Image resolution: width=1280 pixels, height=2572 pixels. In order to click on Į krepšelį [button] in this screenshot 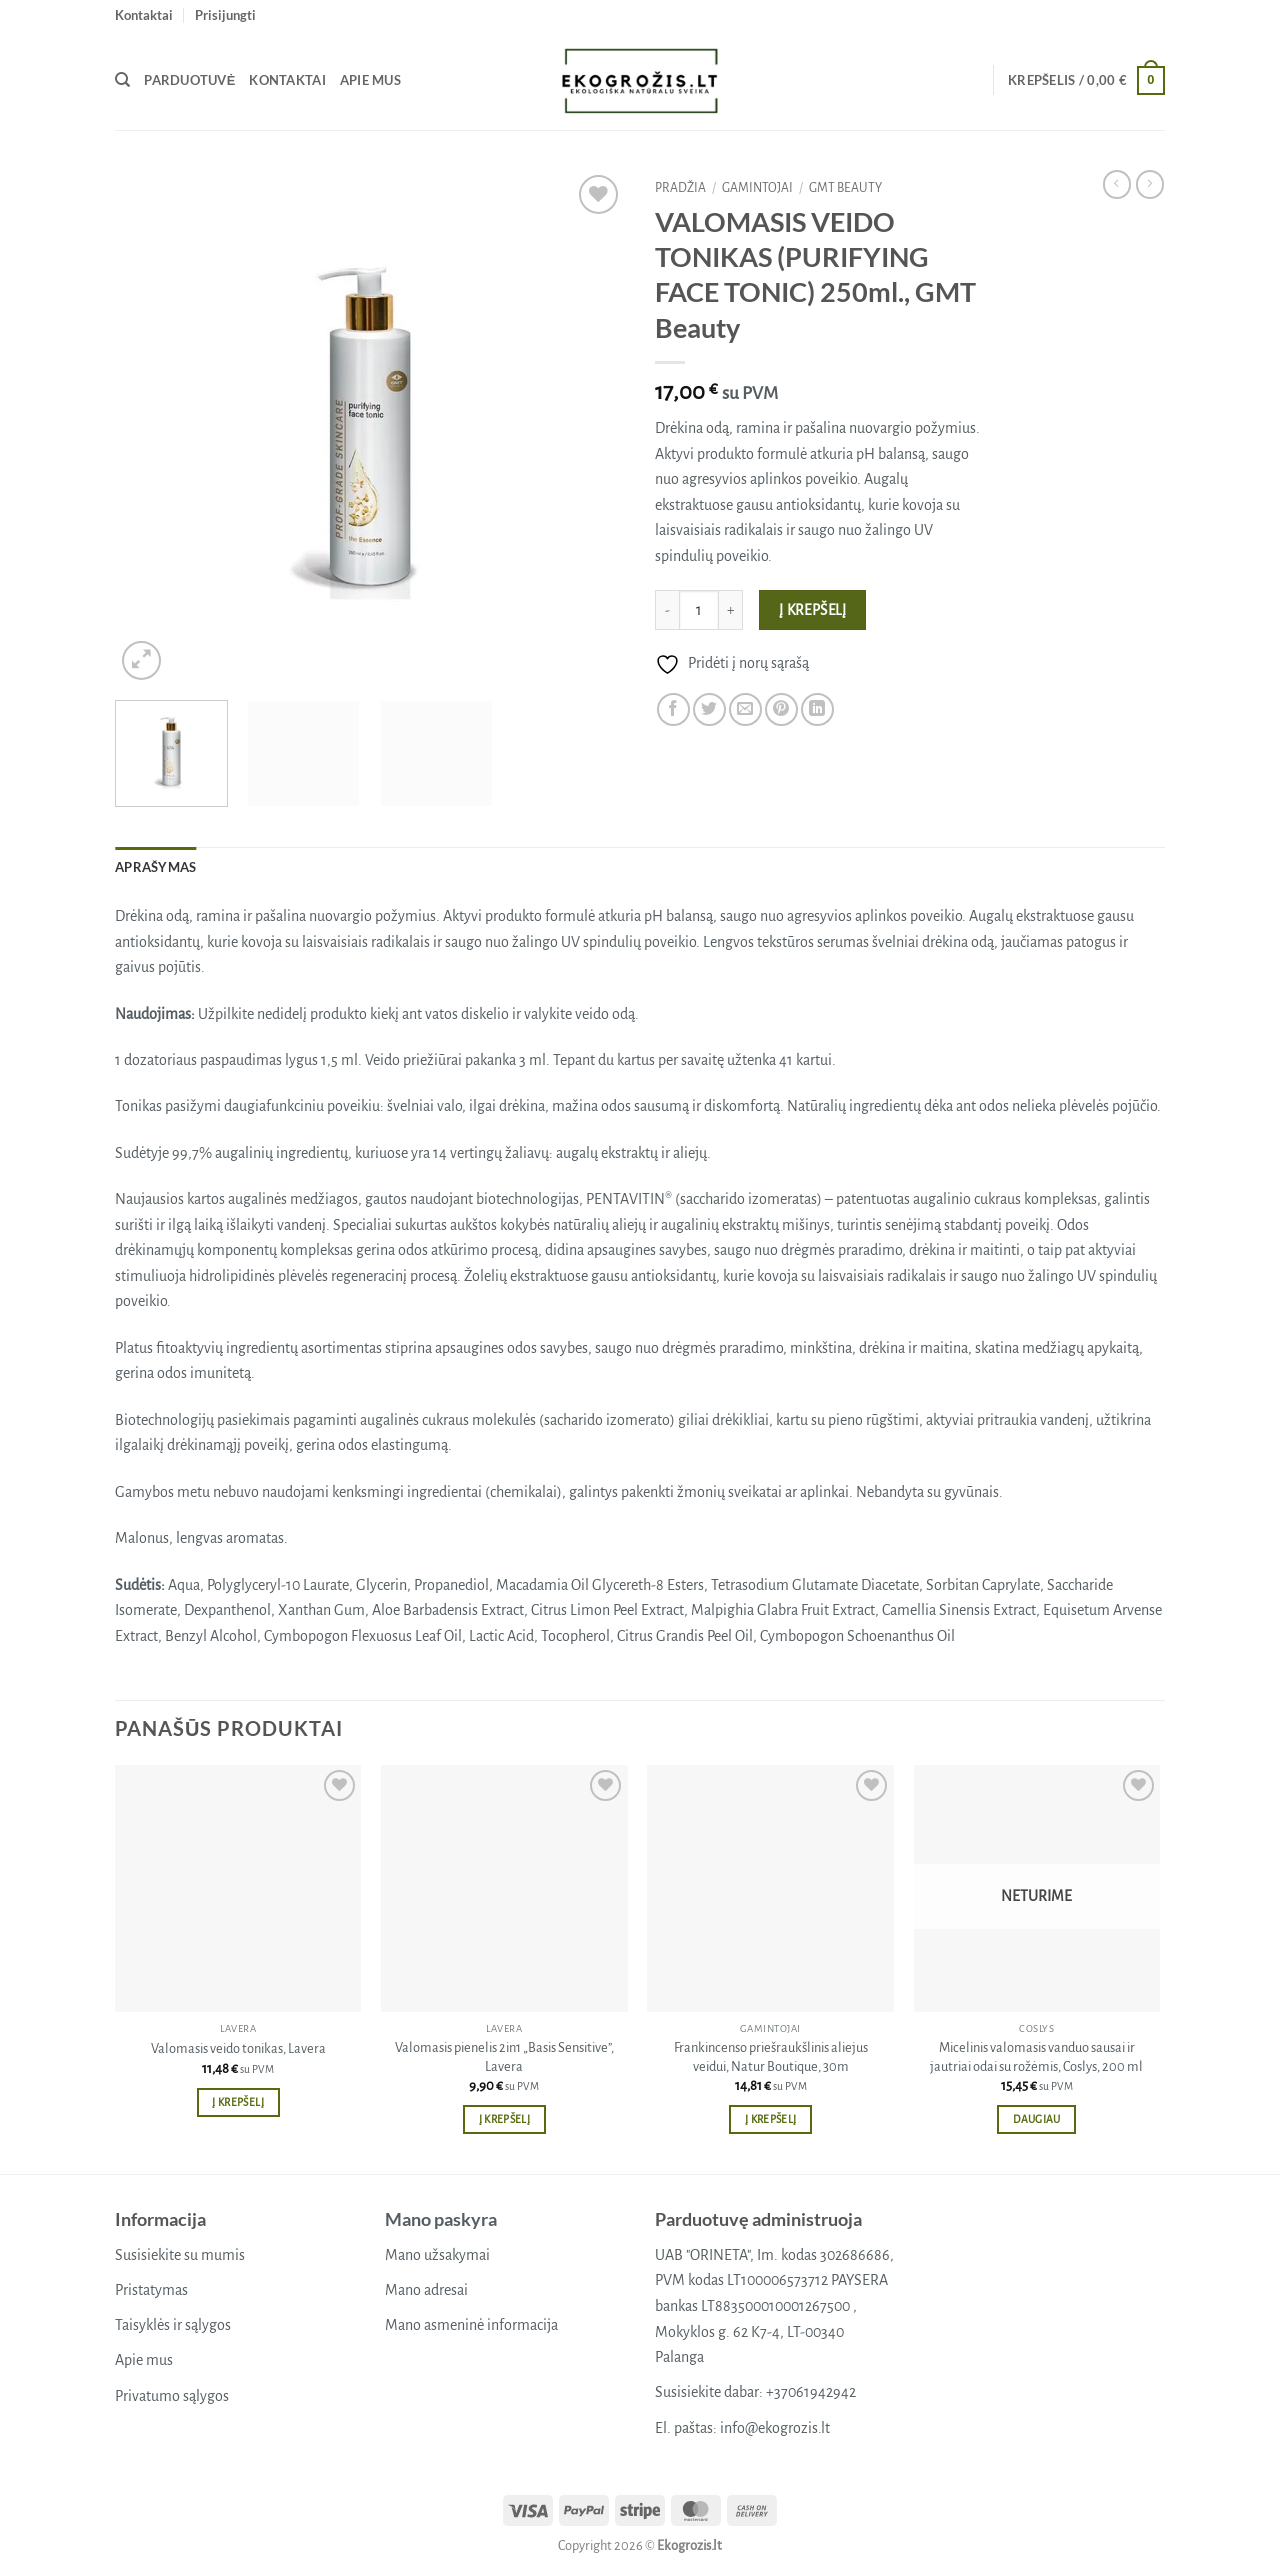, I will do `click(237, 2102)`.